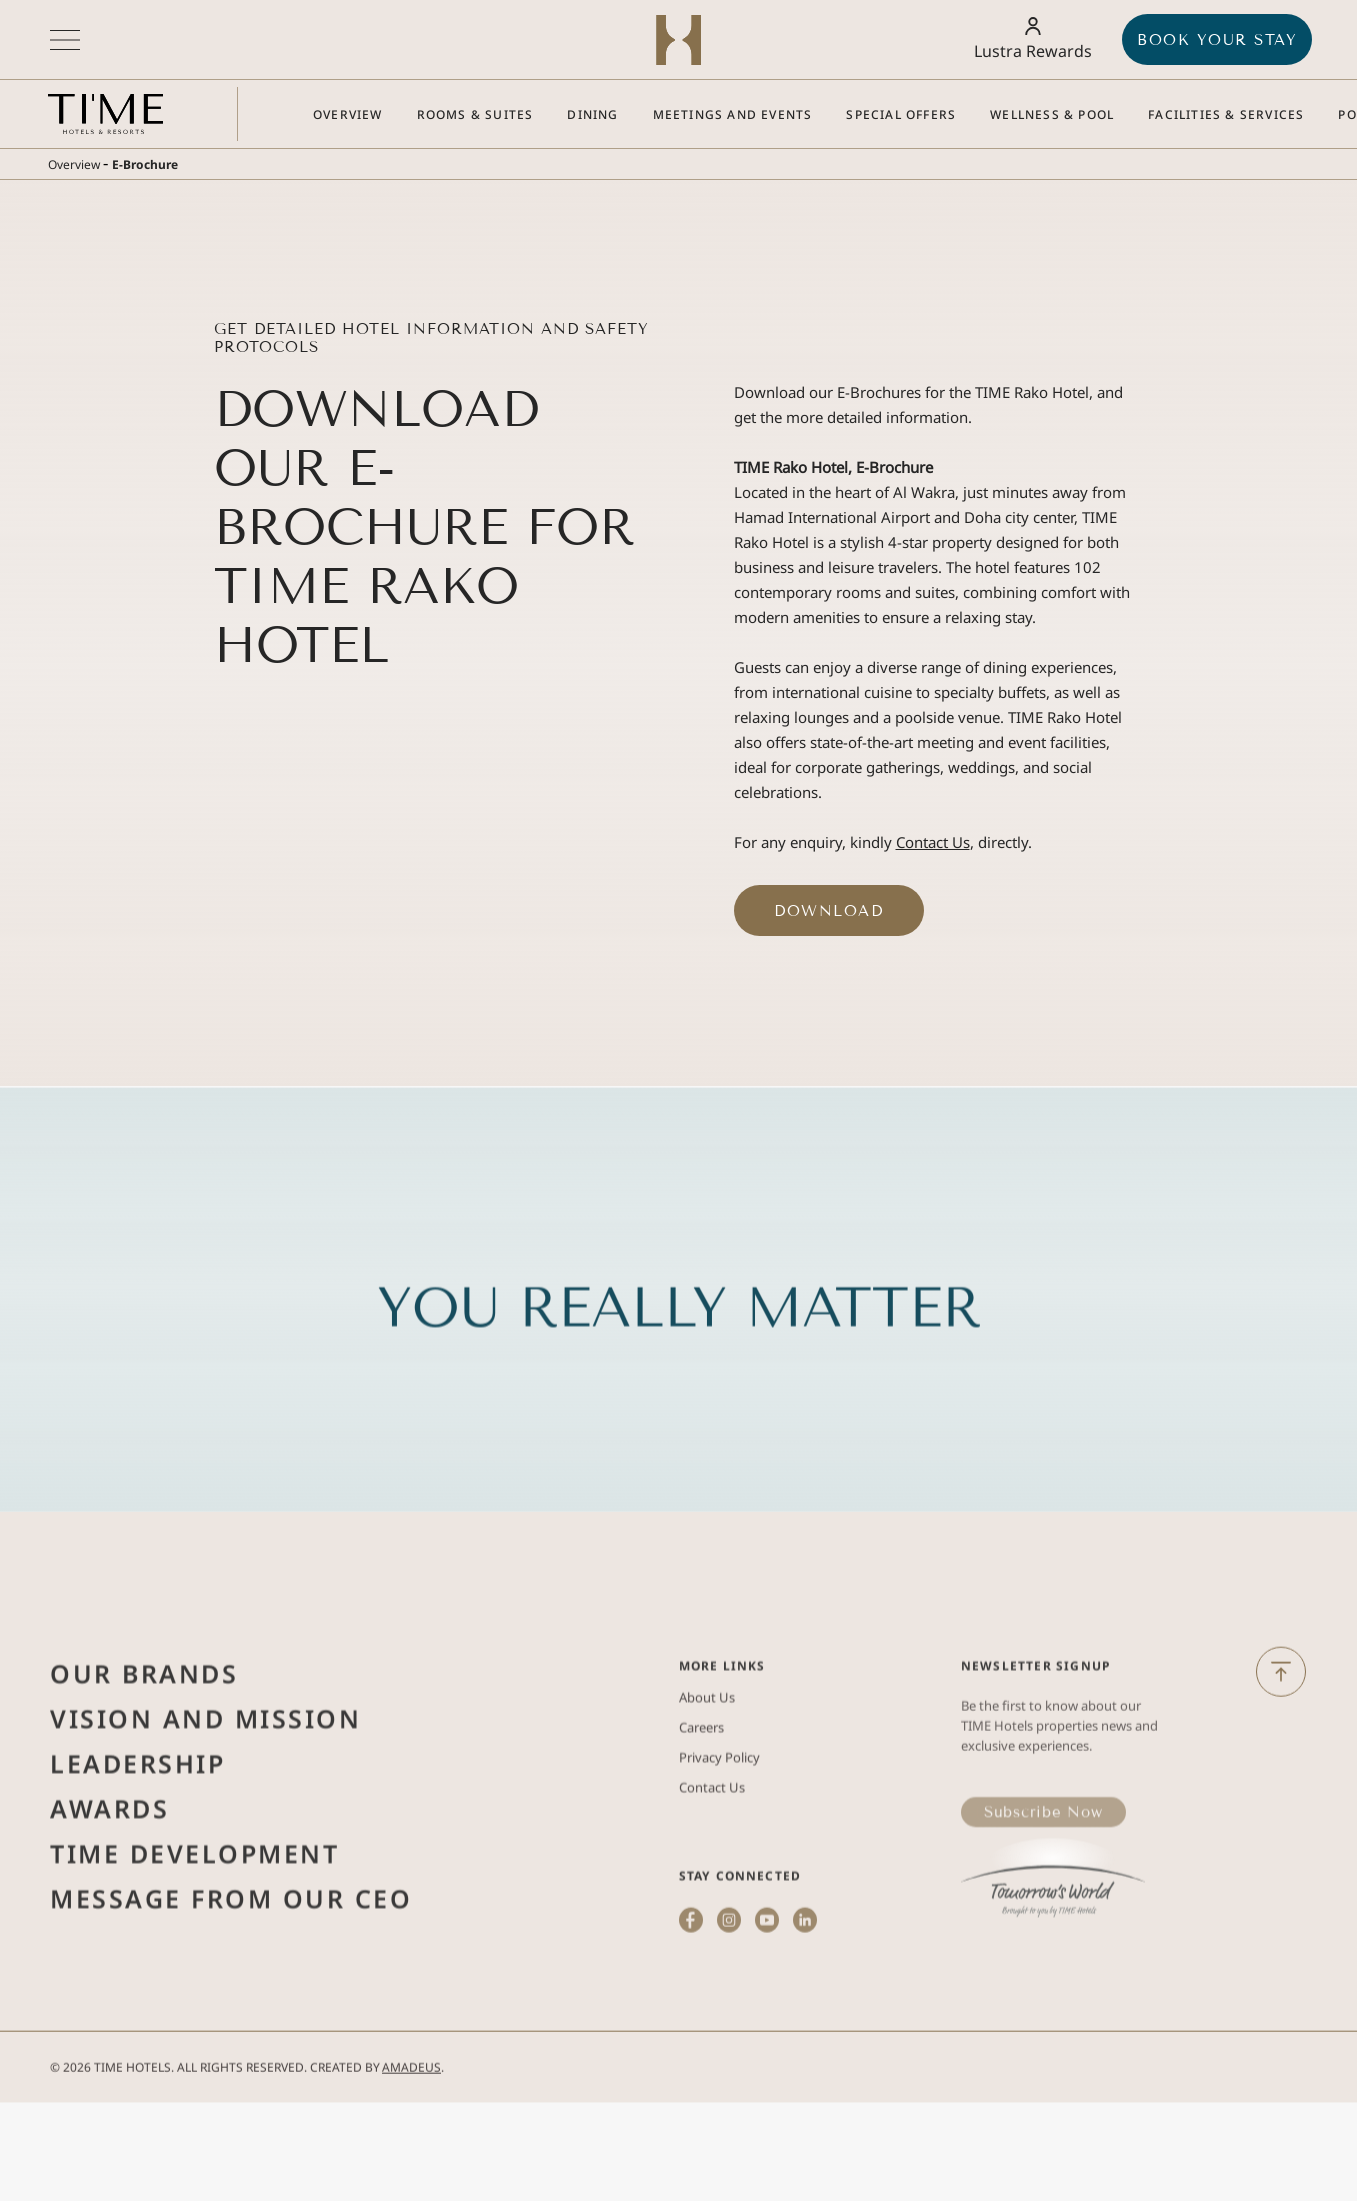 The height and width of the screenshot is (2201, 1357). I want to click on Download Our E-Brochure for TIME Rako Hotel, so click(424, 527).